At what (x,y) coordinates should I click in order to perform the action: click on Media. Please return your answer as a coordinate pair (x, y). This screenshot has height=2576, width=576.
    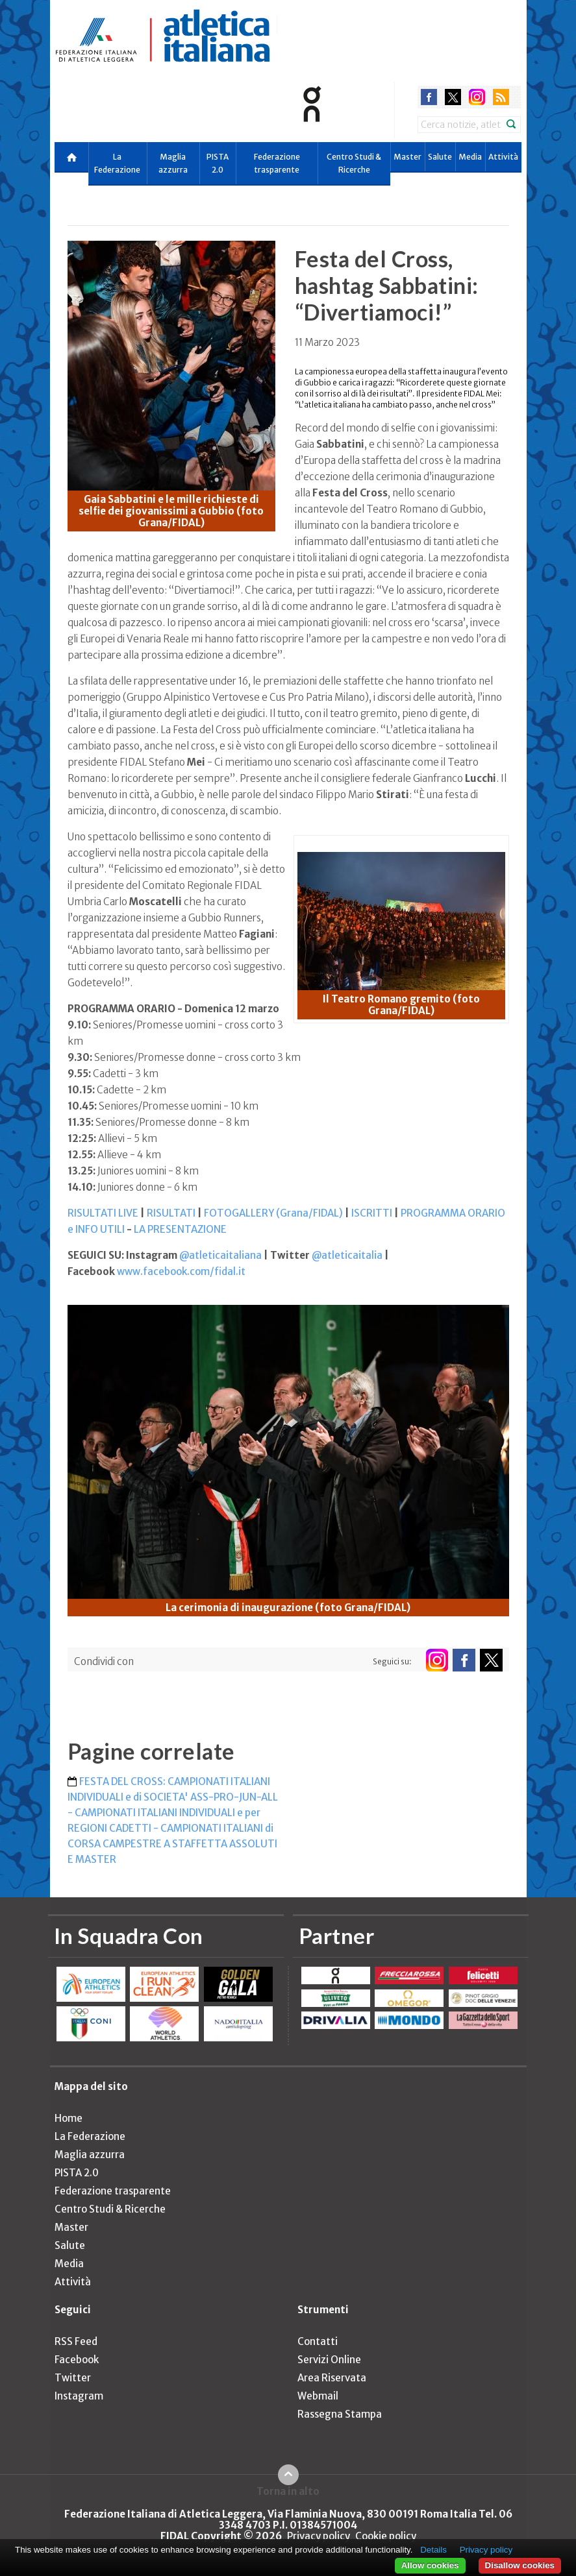
    Looking at the image, I should click on (470, 157).